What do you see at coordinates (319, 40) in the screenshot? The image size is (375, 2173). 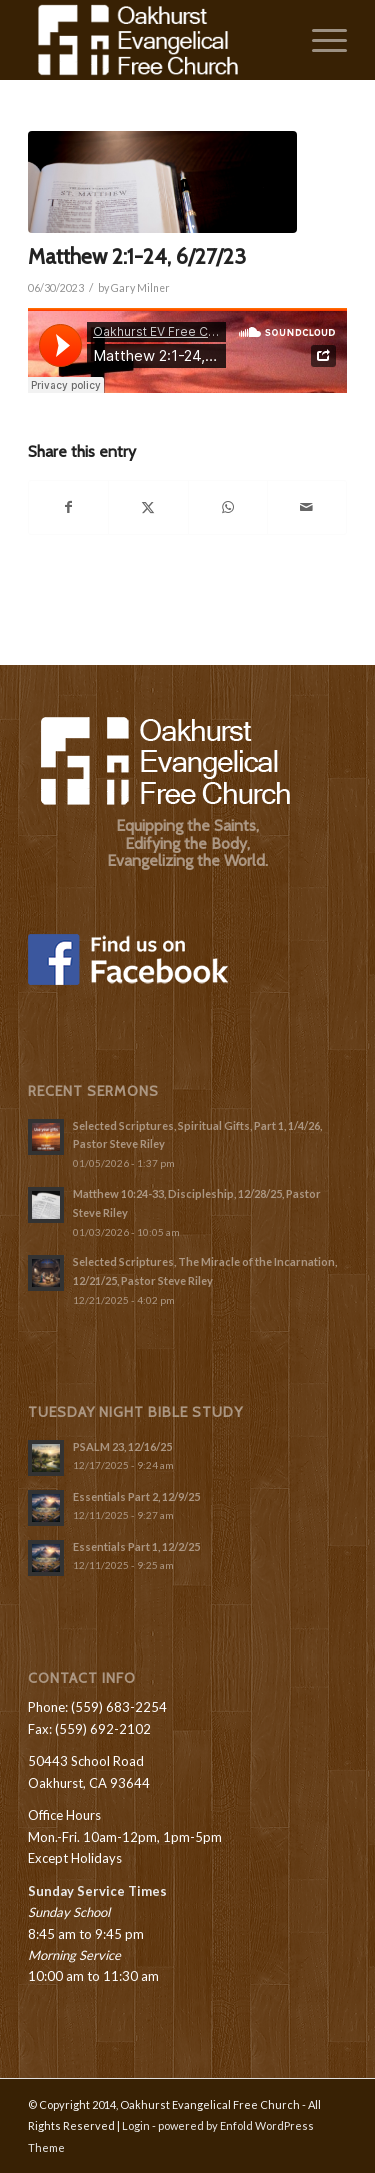 I see `[Menu]` at bounding box center [319, 40].